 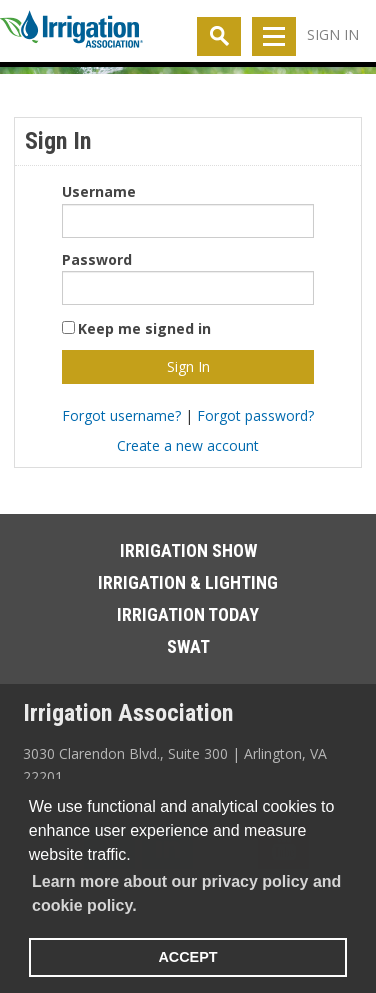 I want to click on Username, so click(x=99, y=191).